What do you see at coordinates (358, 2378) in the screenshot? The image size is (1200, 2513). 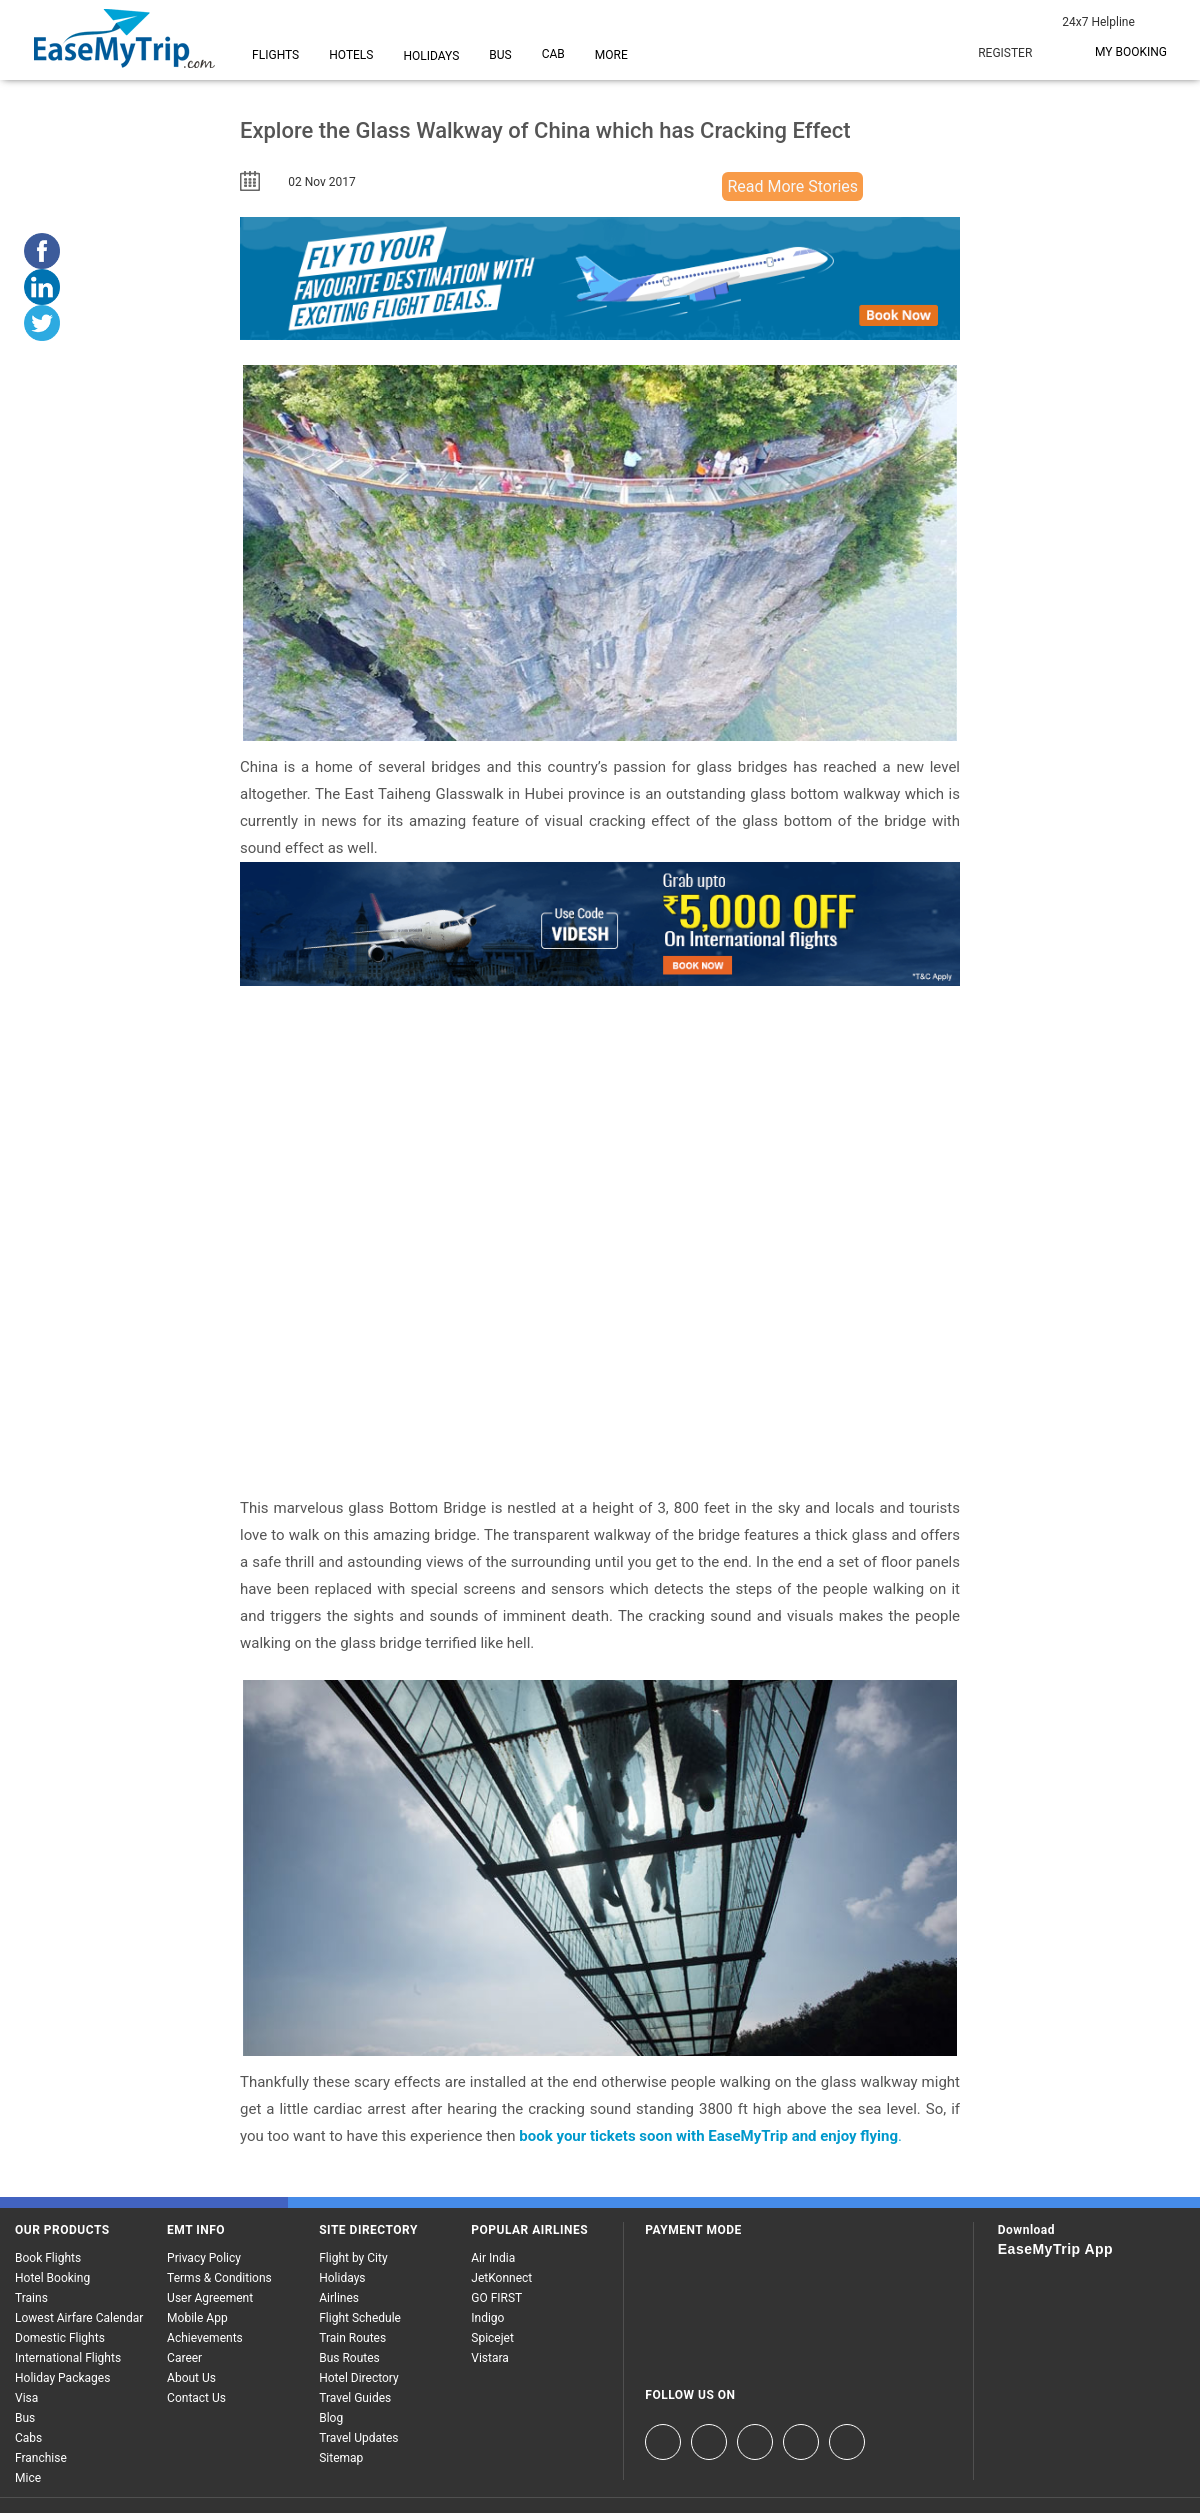 I see `Hotel Directory` at bounding box center [358, 2378].